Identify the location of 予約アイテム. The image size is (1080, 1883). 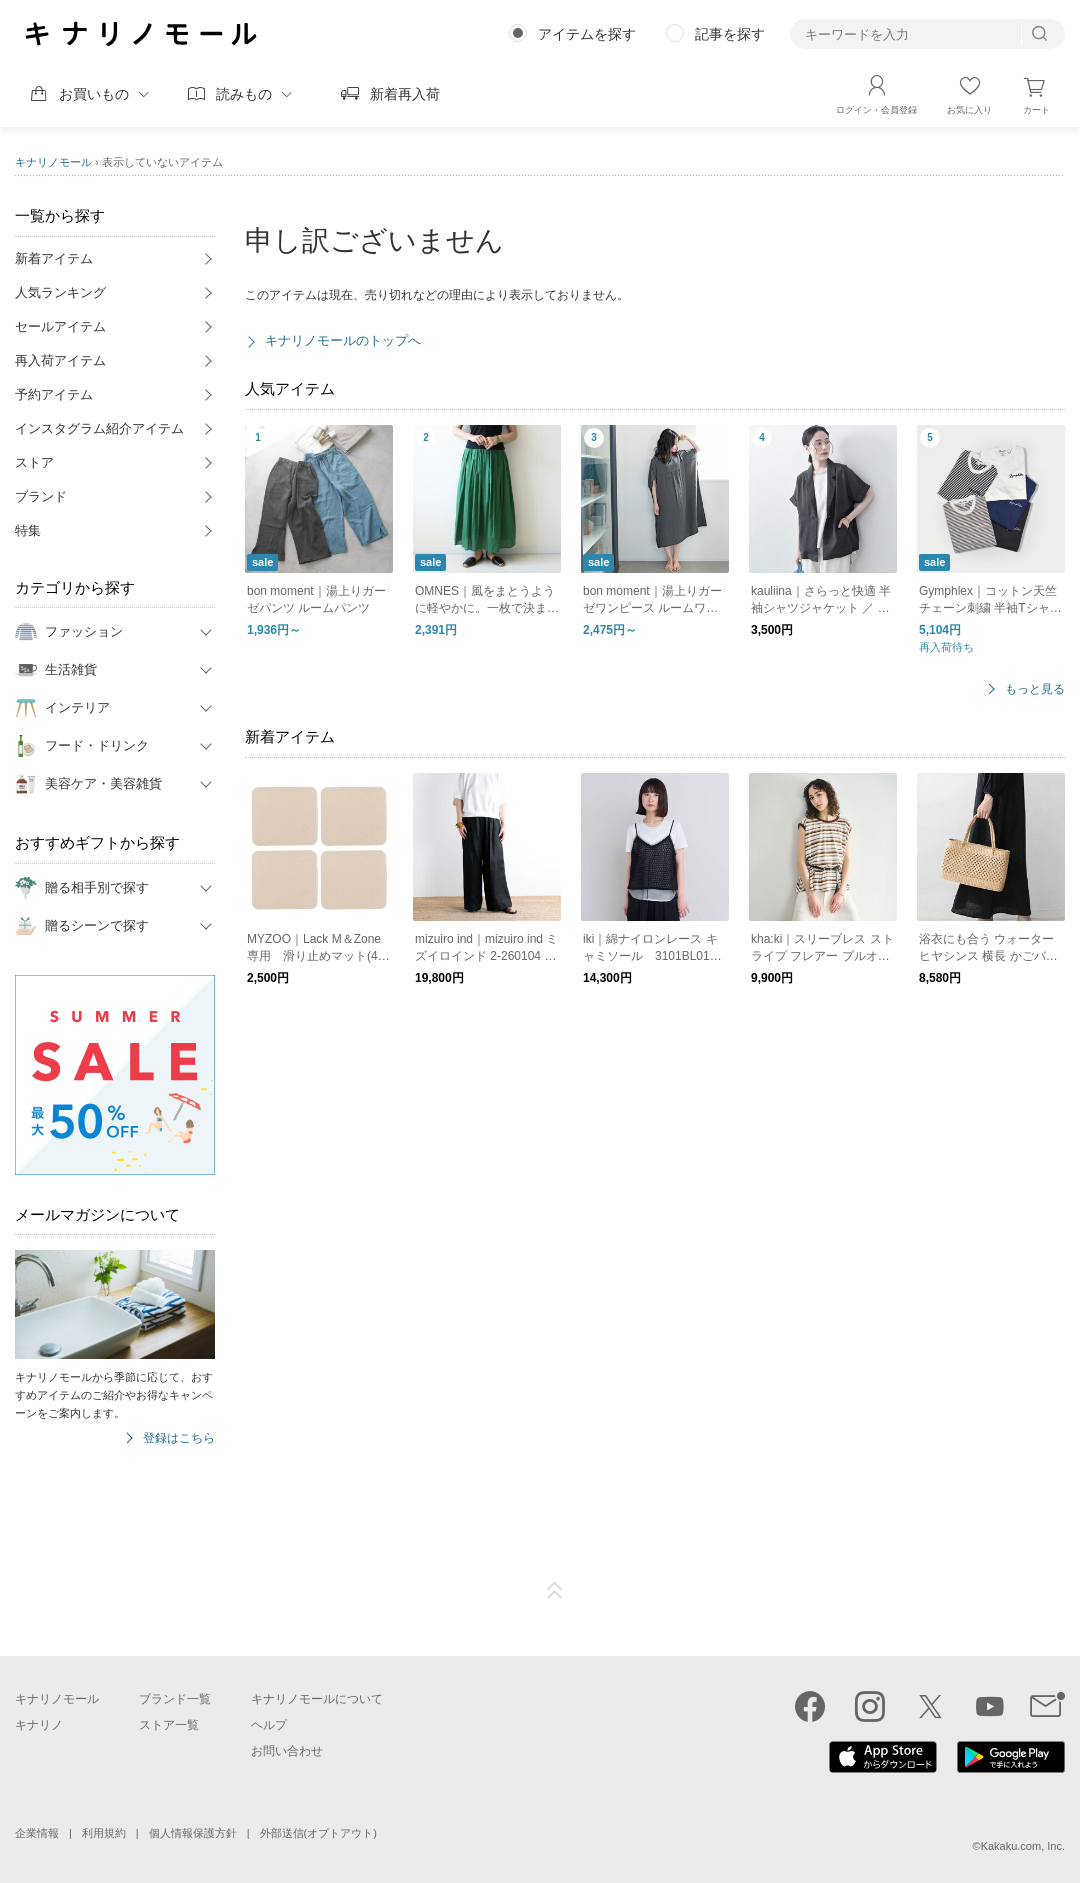
(54, 394).